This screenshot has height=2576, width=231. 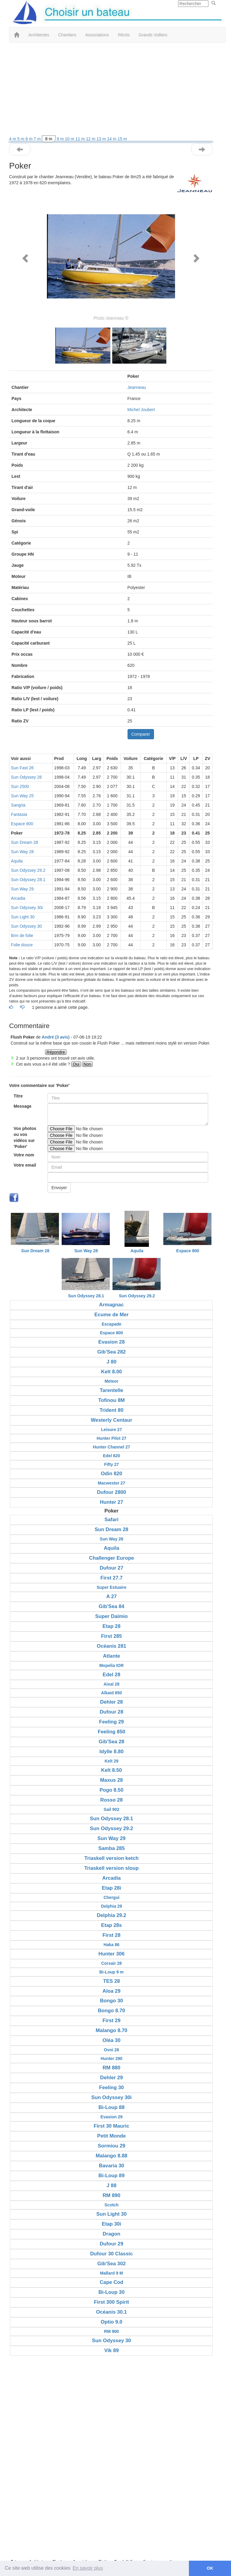 I want to click on Kelt 29, so click(x=112, y=1761).